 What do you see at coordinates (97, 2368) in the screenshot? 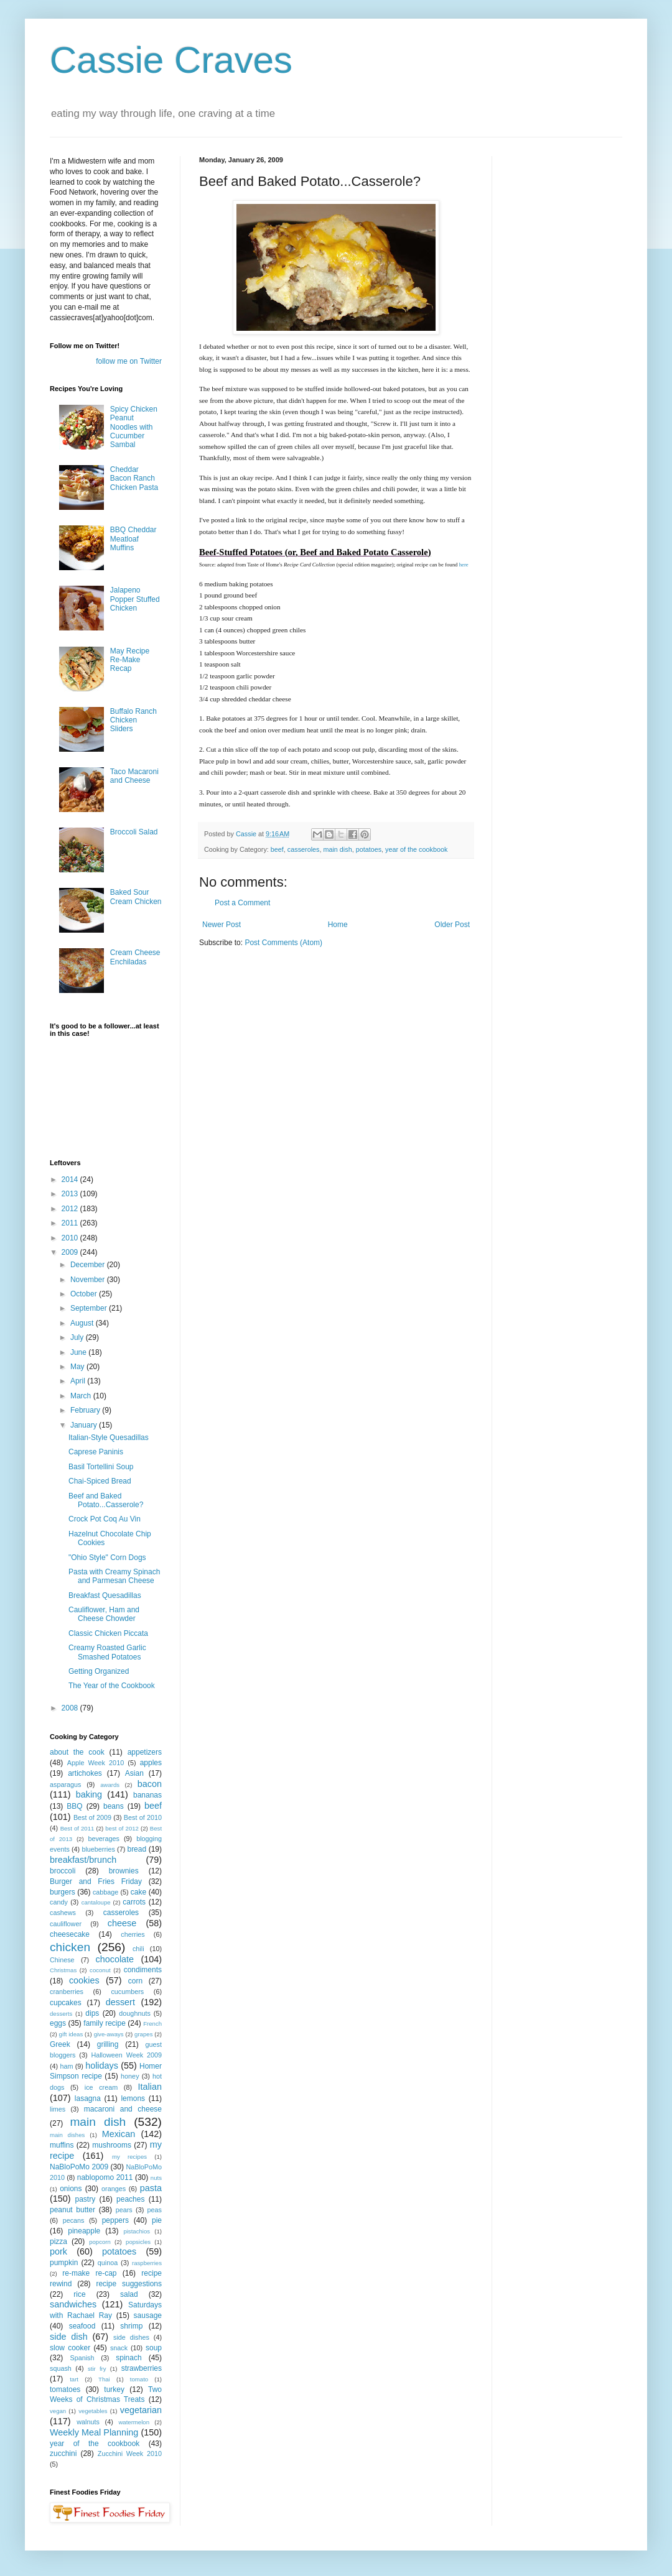
I see `stir fry` at bounding box center [97, 2368].